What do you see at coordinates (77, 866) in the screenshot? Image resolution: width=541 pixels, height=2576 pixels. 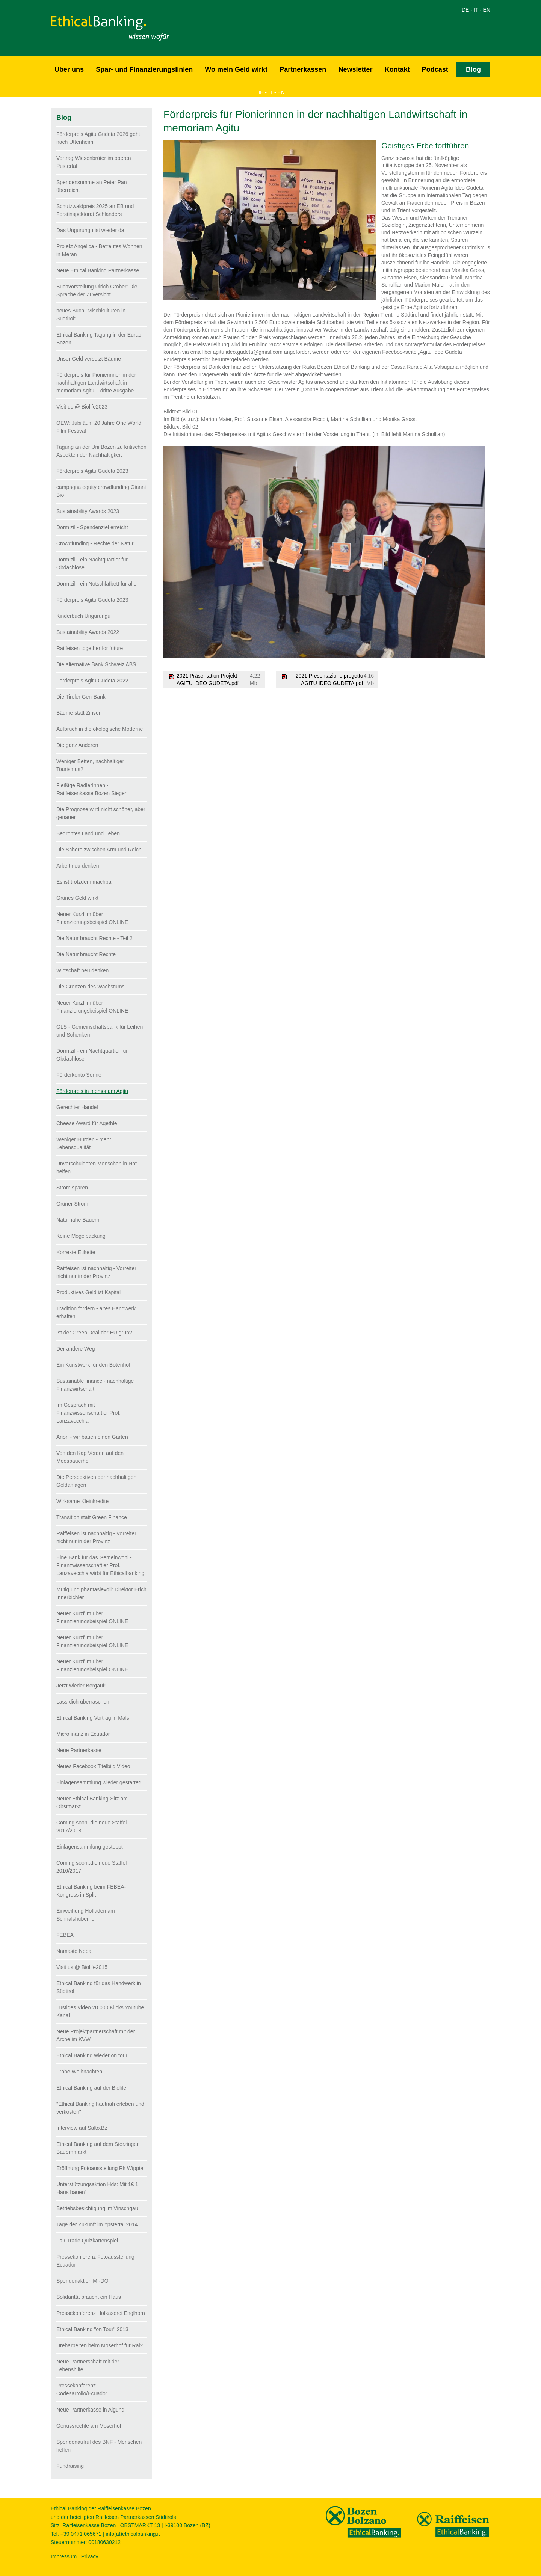 I see `Arbeit neu denken` at bounding box center [77, 866].